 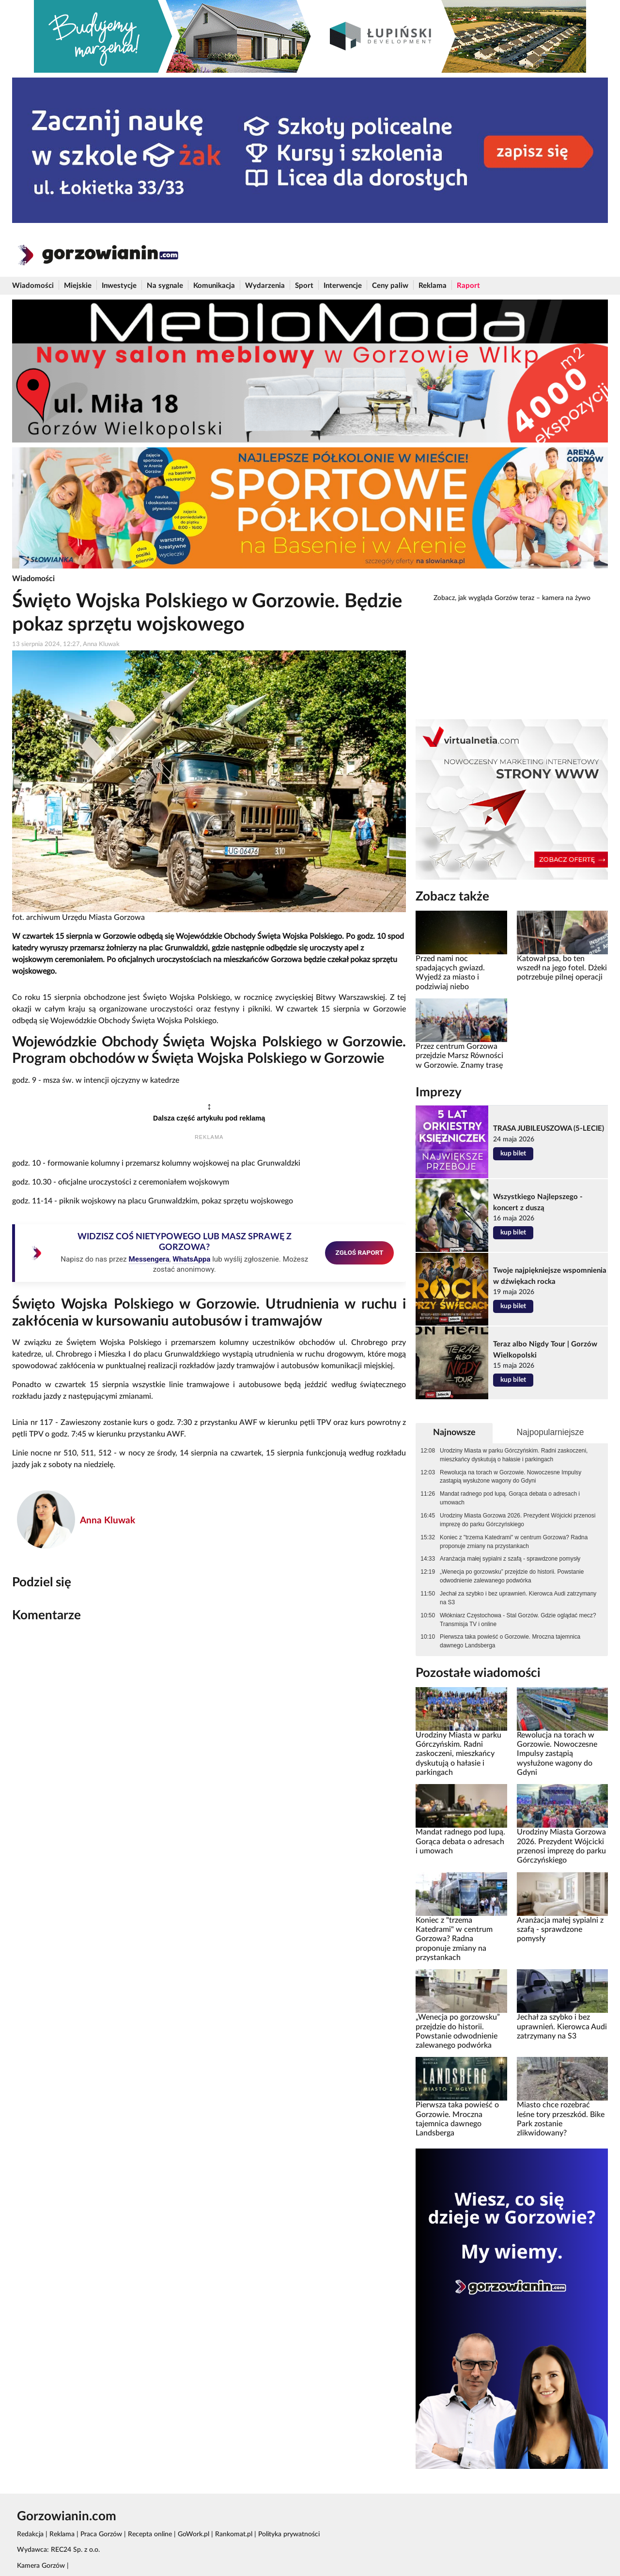 I want to click on Rewolucja na torach w Gorzowie. Nowoczesne Impulsy zastąpią wysłużone wagony do Gdyni, so click(x=510, y=1477).